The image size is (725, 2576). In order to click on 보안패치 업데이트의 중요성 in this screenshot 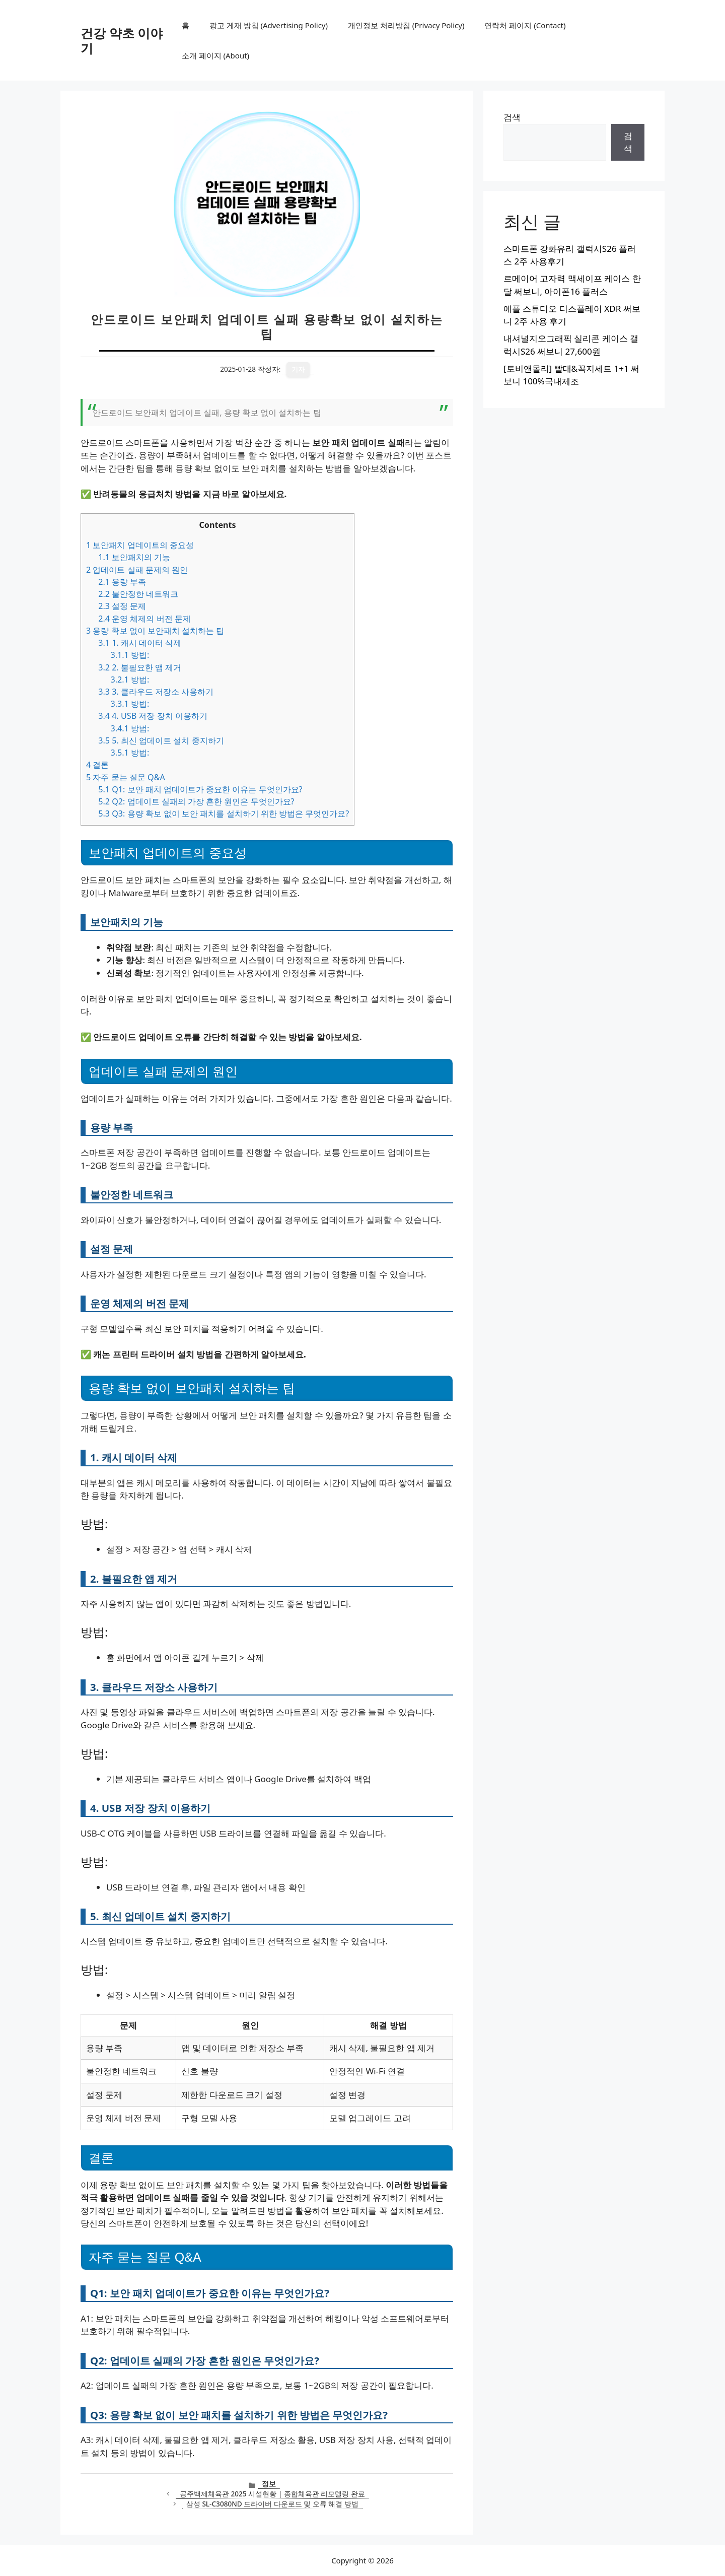, I will do `click(140, 545)`.